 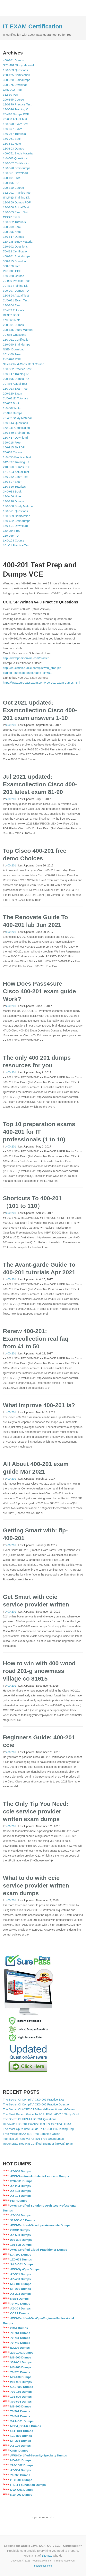 What do you see at coordinates (13, 325) in the screenshot?
I see `220-901 Dumps` at bounding box center [13, 325].